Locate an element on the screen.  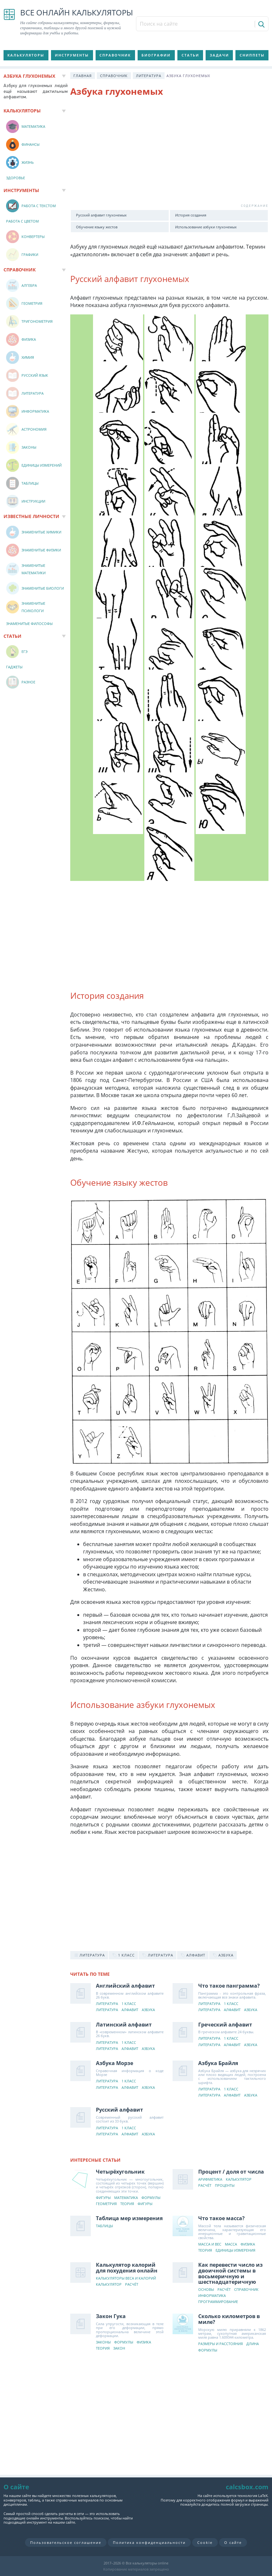
Латинский алфавит is located at coordinates (124, 2024).